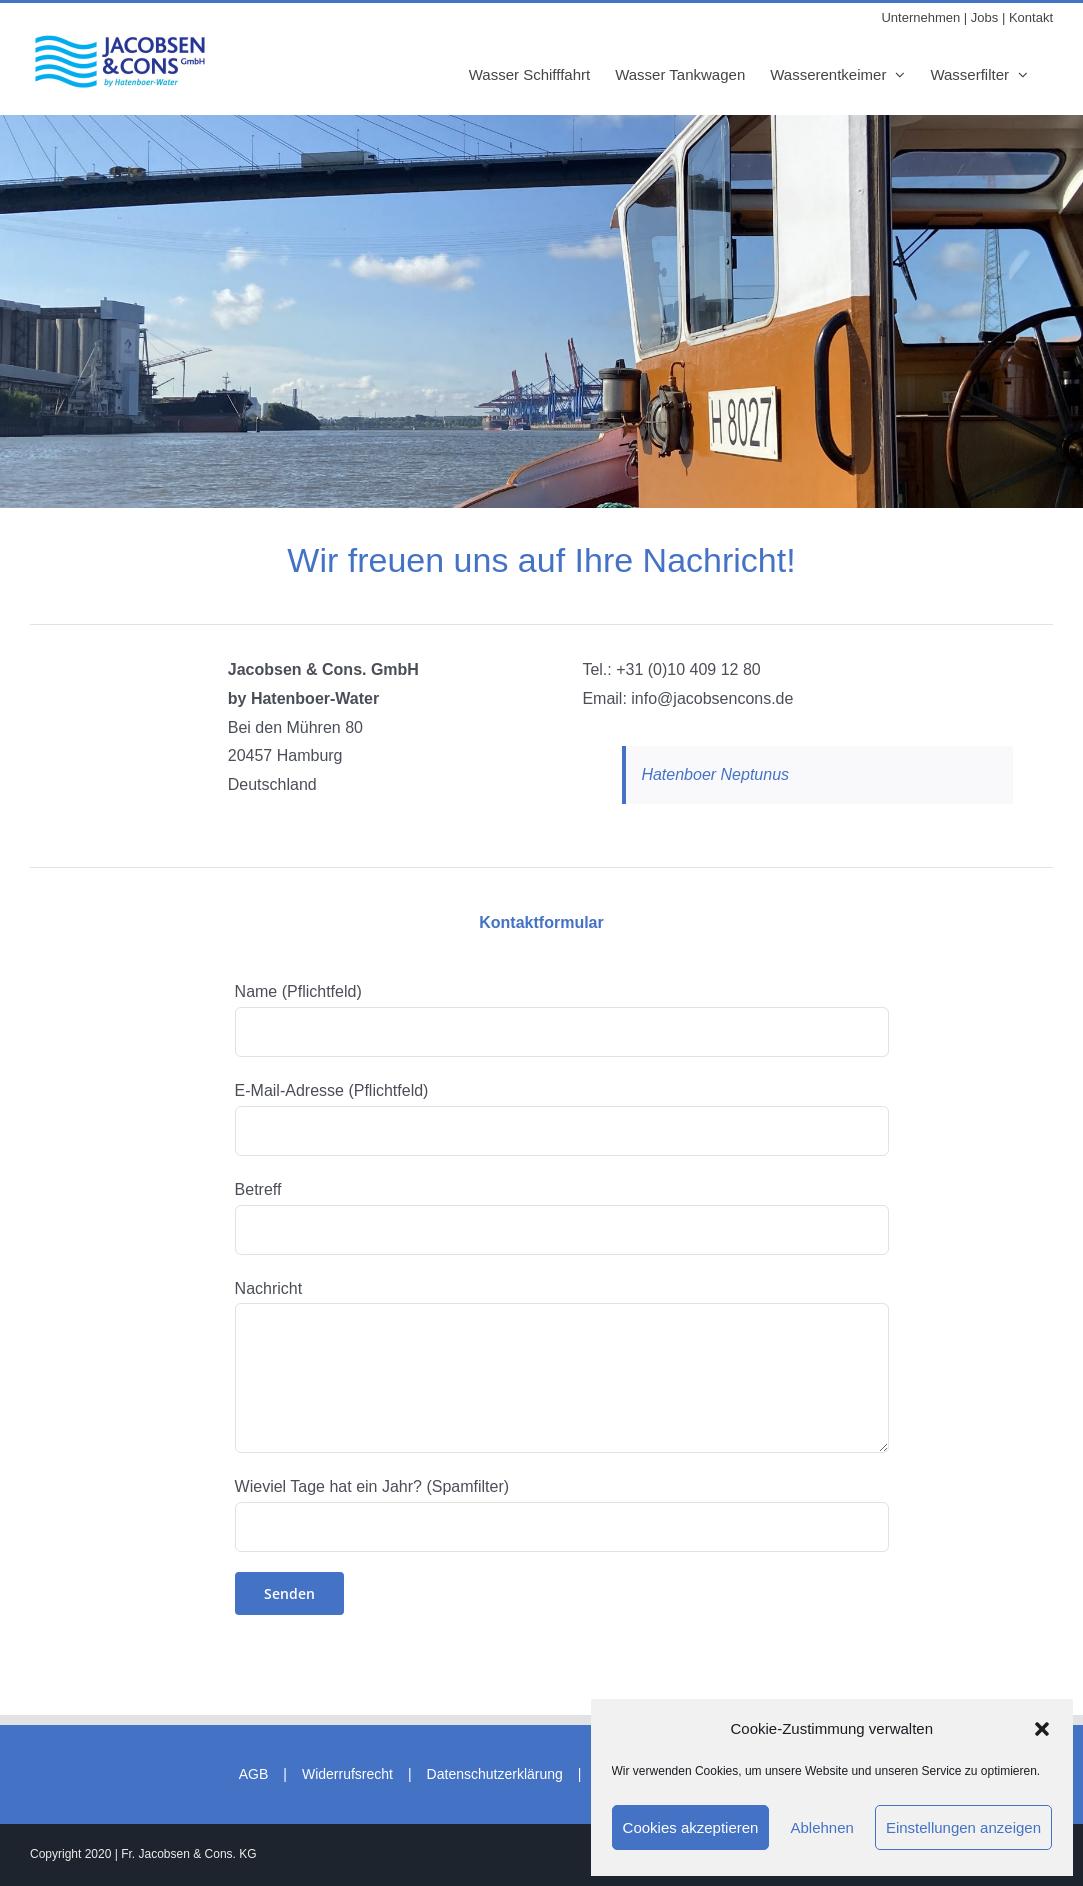 This screenshot has width=1083, height=1886. I want to click on Cookies akzeptieren, so click(691, 1827).